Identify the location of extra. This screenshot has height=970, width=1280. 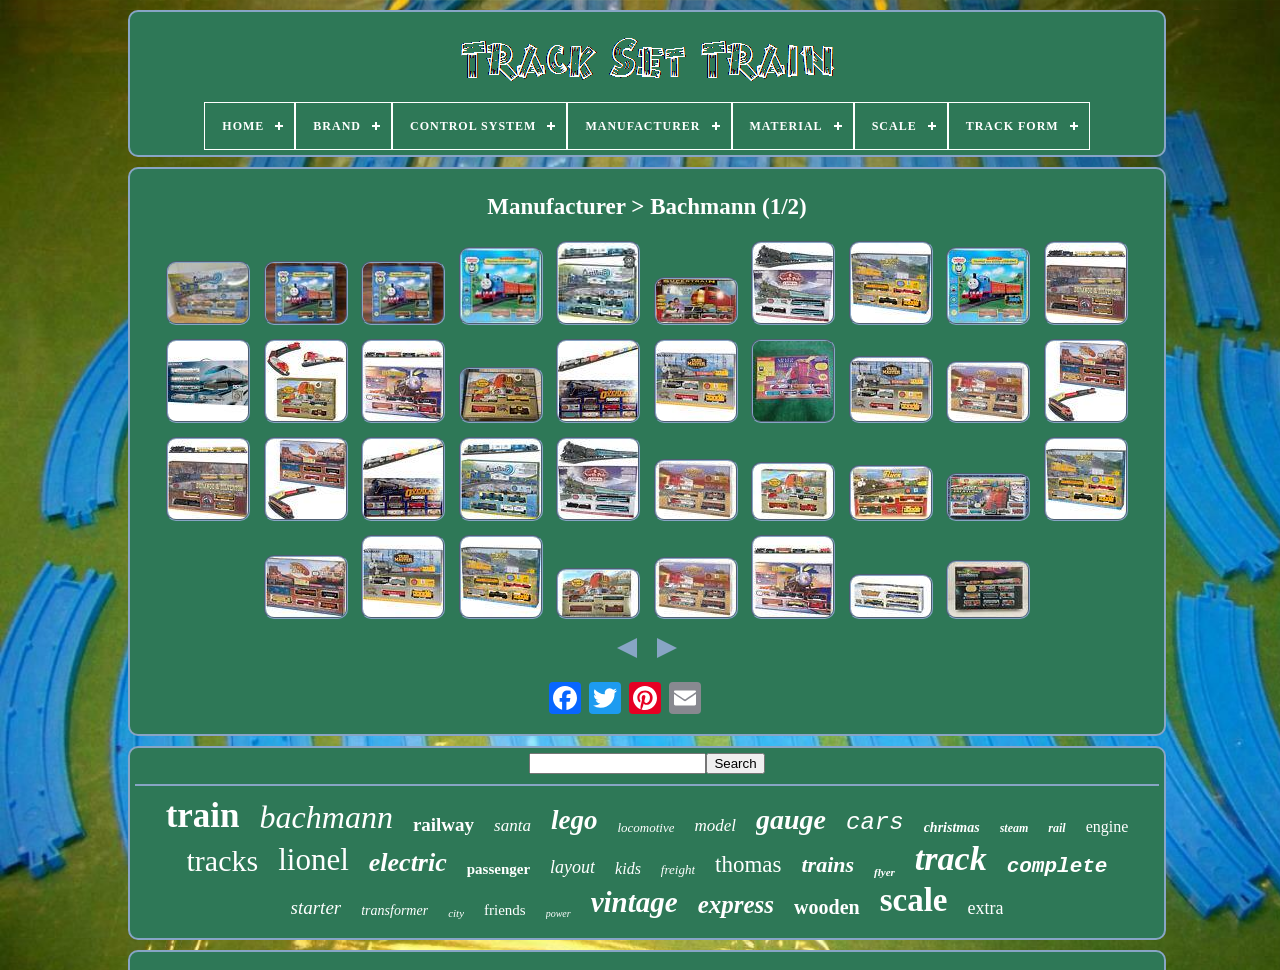
(985, 908).